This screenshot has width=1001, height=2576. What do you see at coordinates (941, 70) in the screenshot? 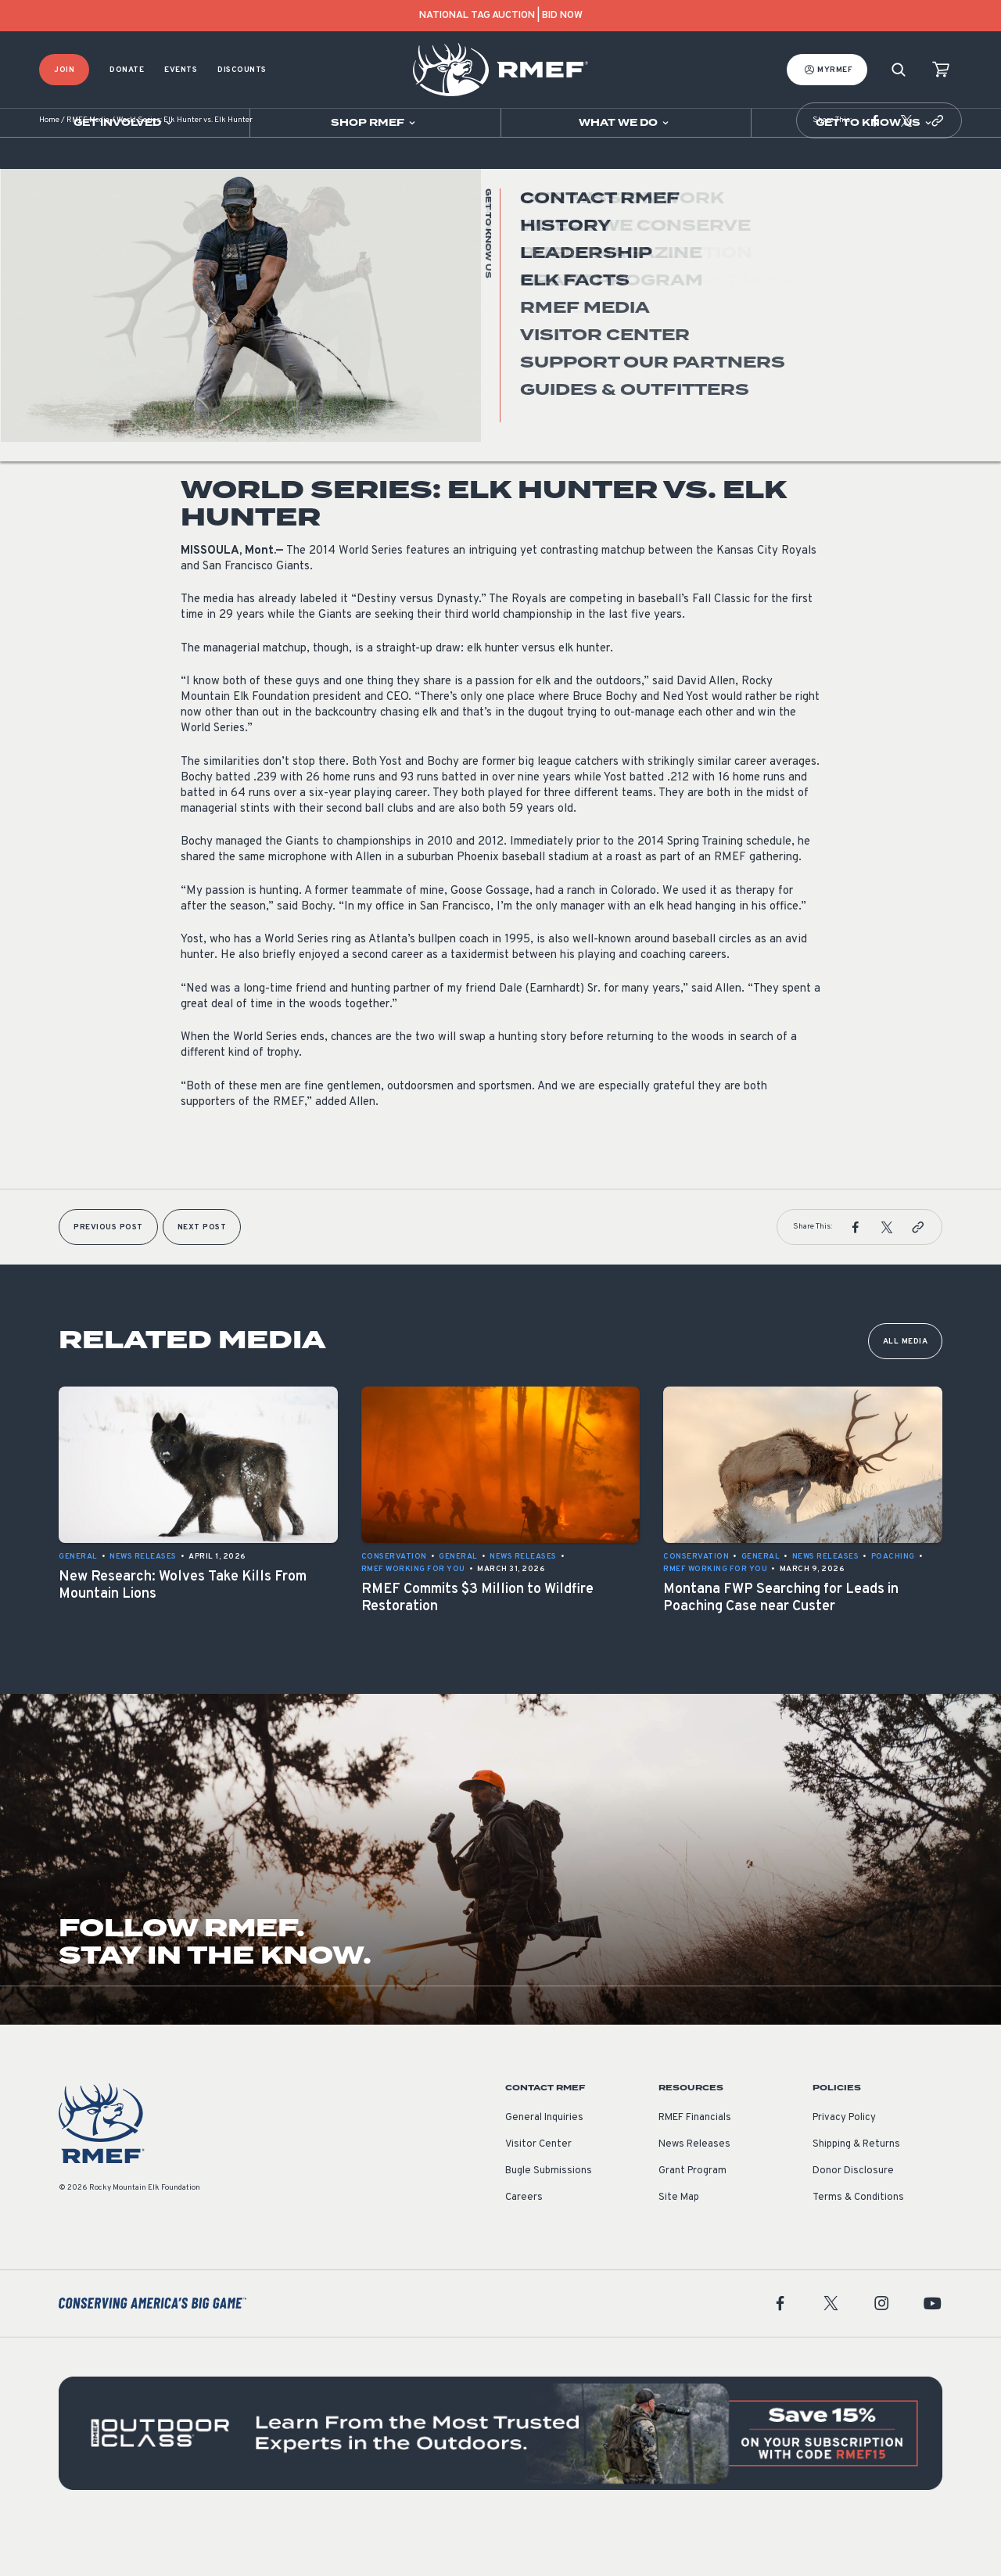
I see `[view cart]` at bounding box center [941, 70].